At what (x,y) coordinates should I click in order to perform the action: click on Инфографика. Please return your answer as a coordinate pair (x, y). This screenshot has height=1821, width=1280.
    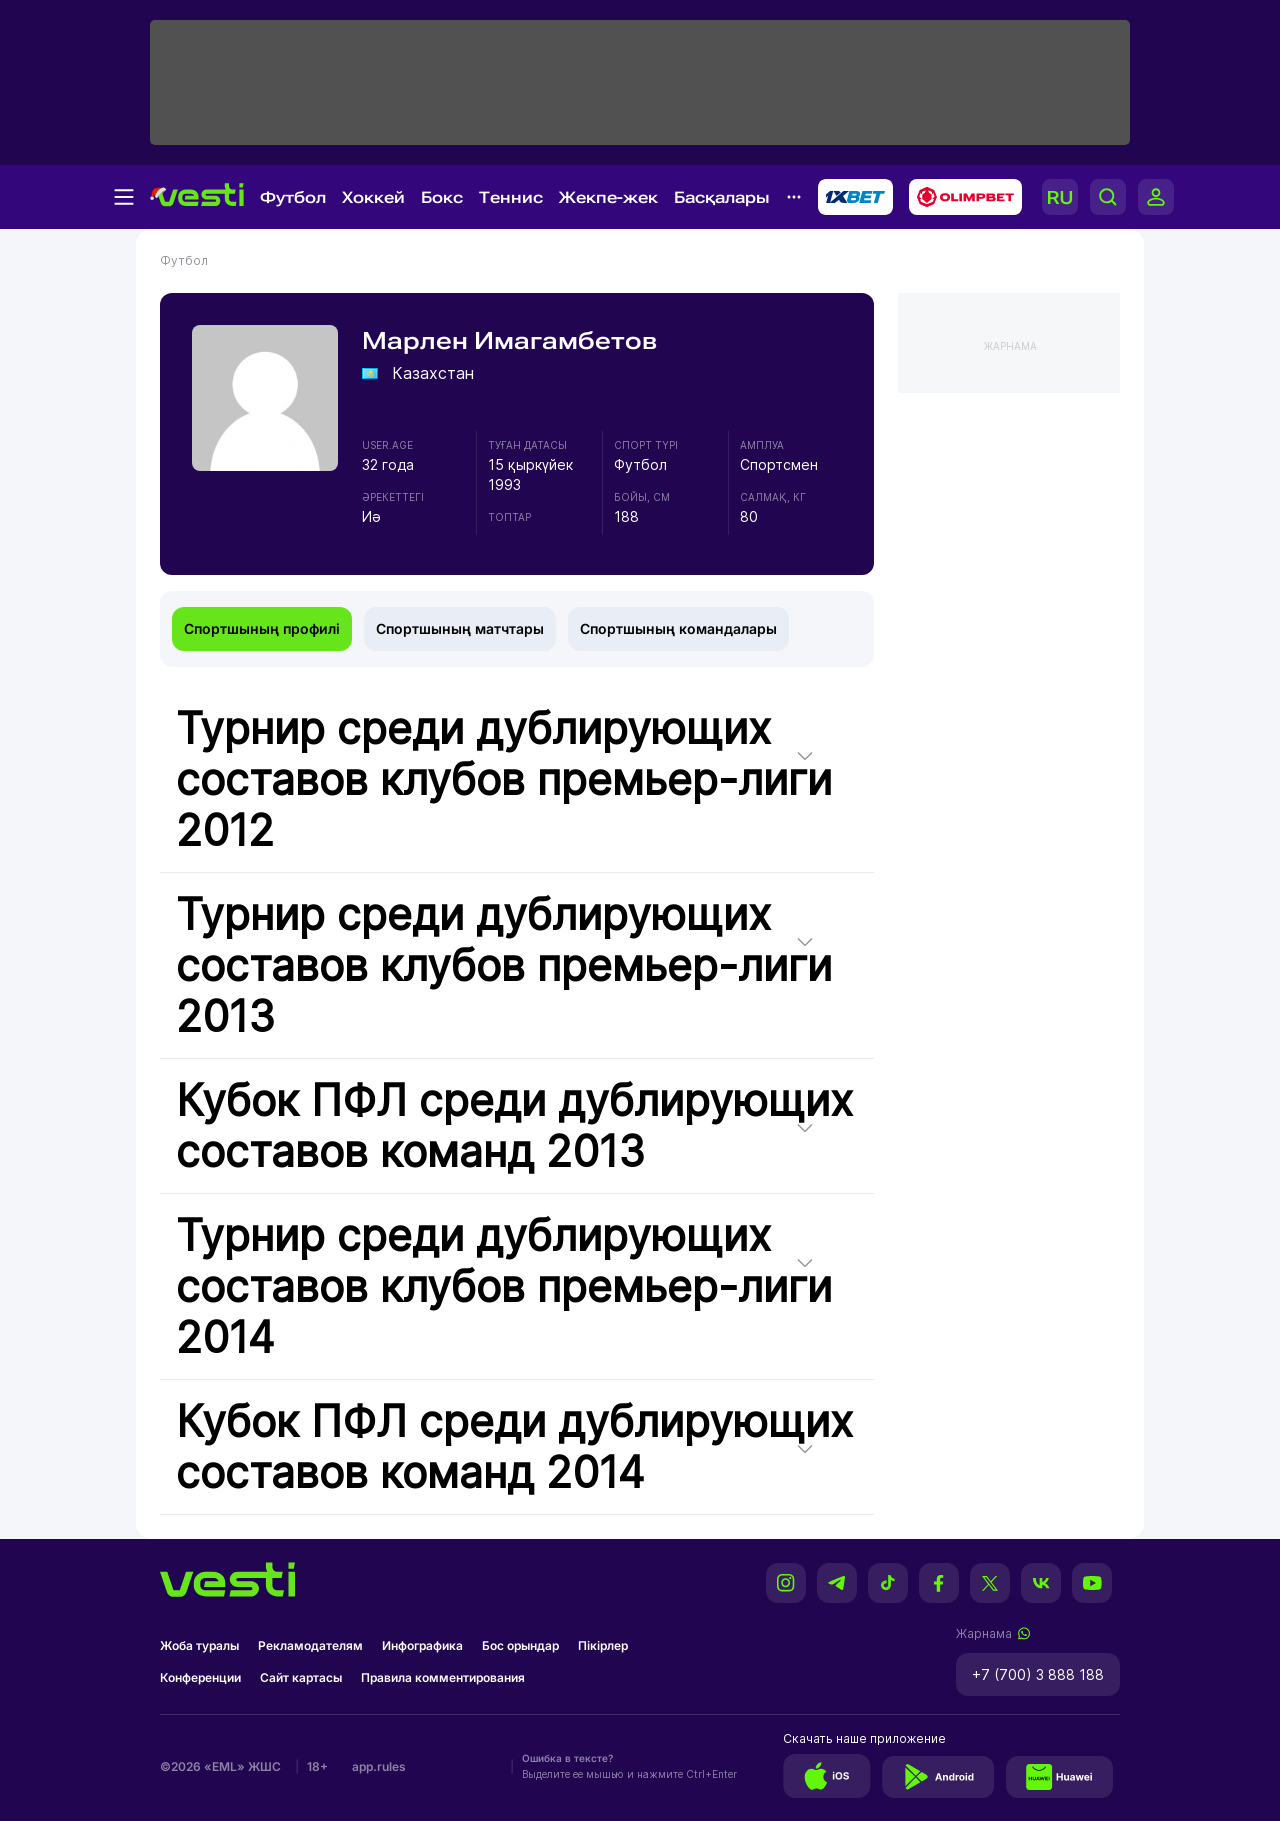
    Looking at the image, I should click on (422, 1645).